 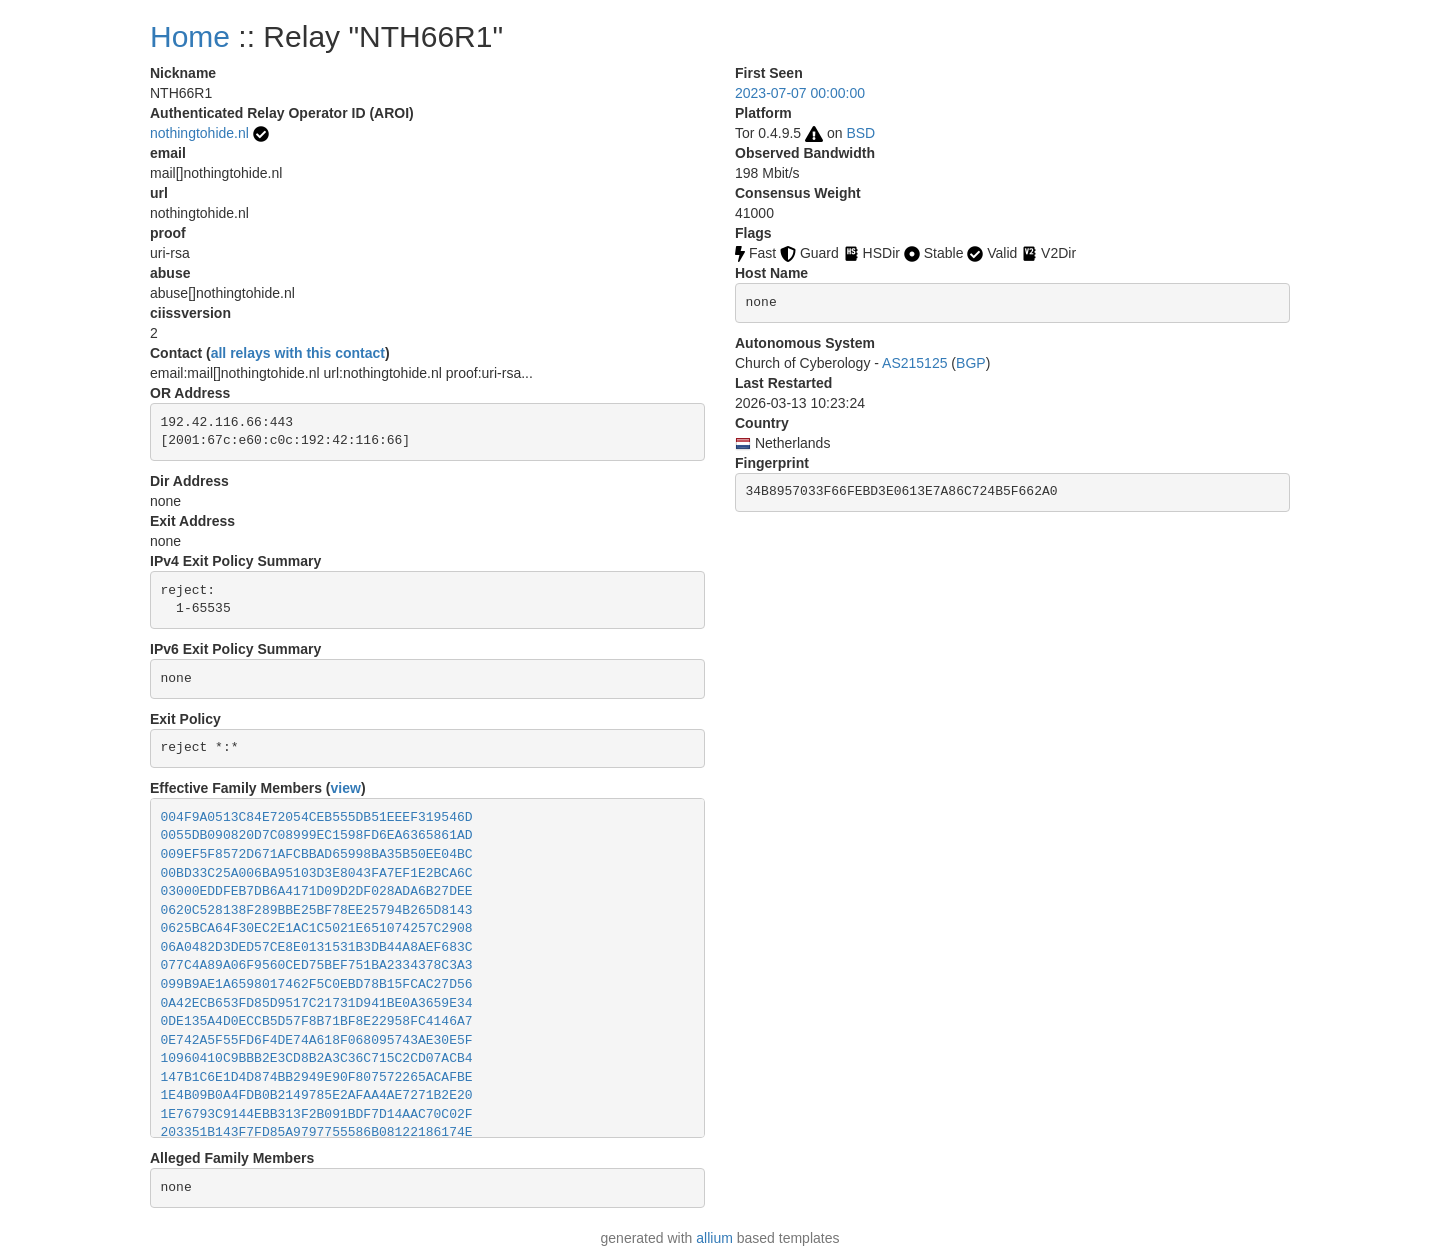 I want to click on 009EF5F8572D671AFCBBAD65998BA35B50EE04BC, so click(x=317, y=854).